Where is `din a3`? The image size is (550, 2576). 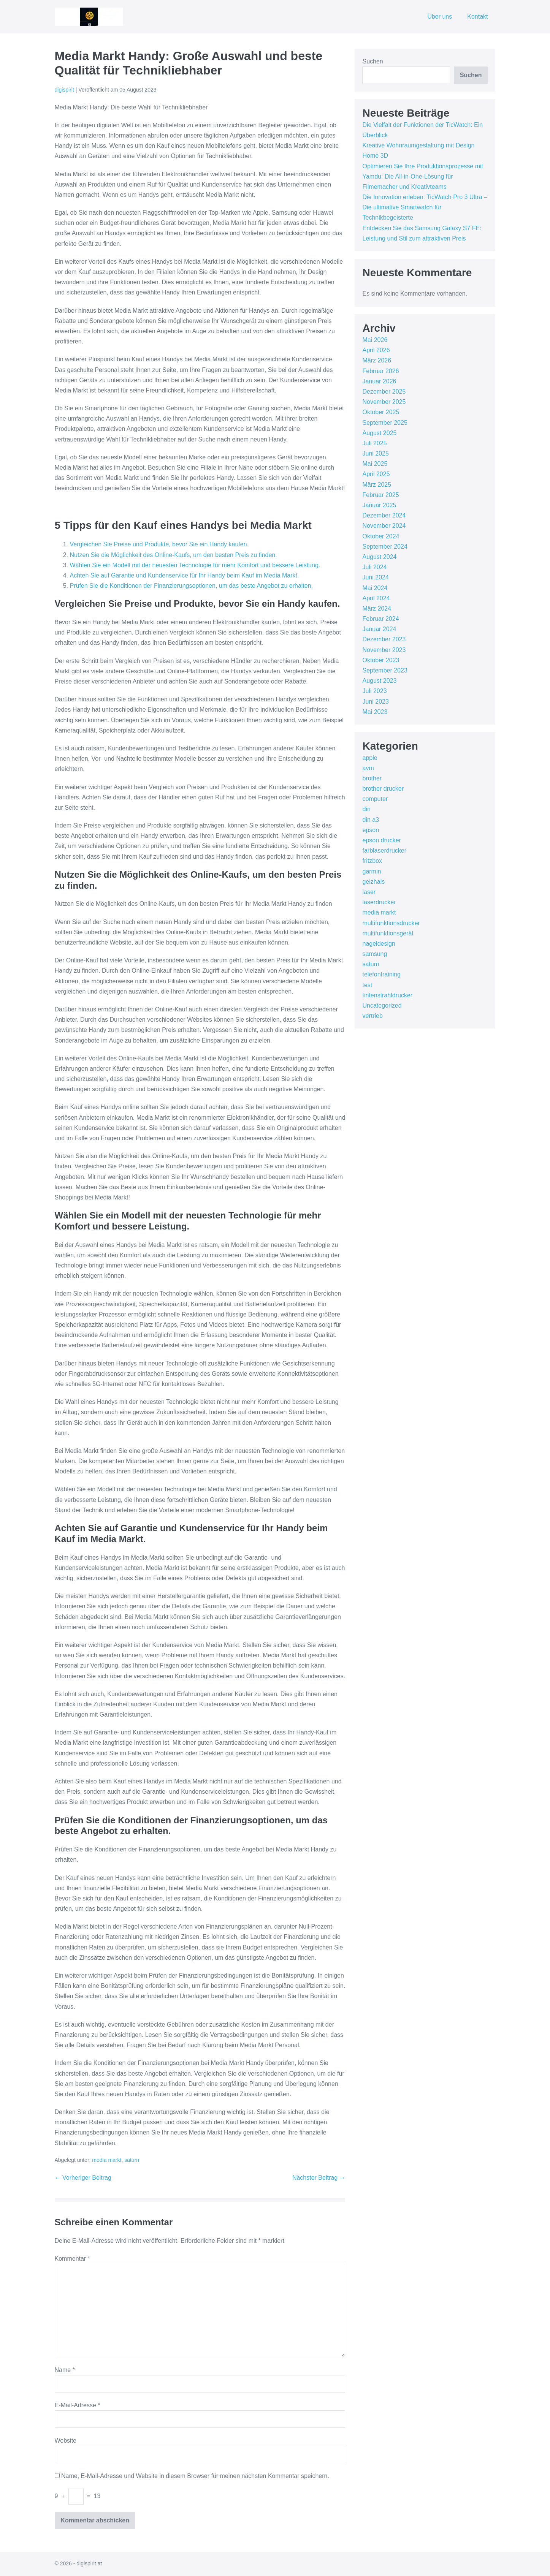 din a3 is located at coordinates (370, 819).